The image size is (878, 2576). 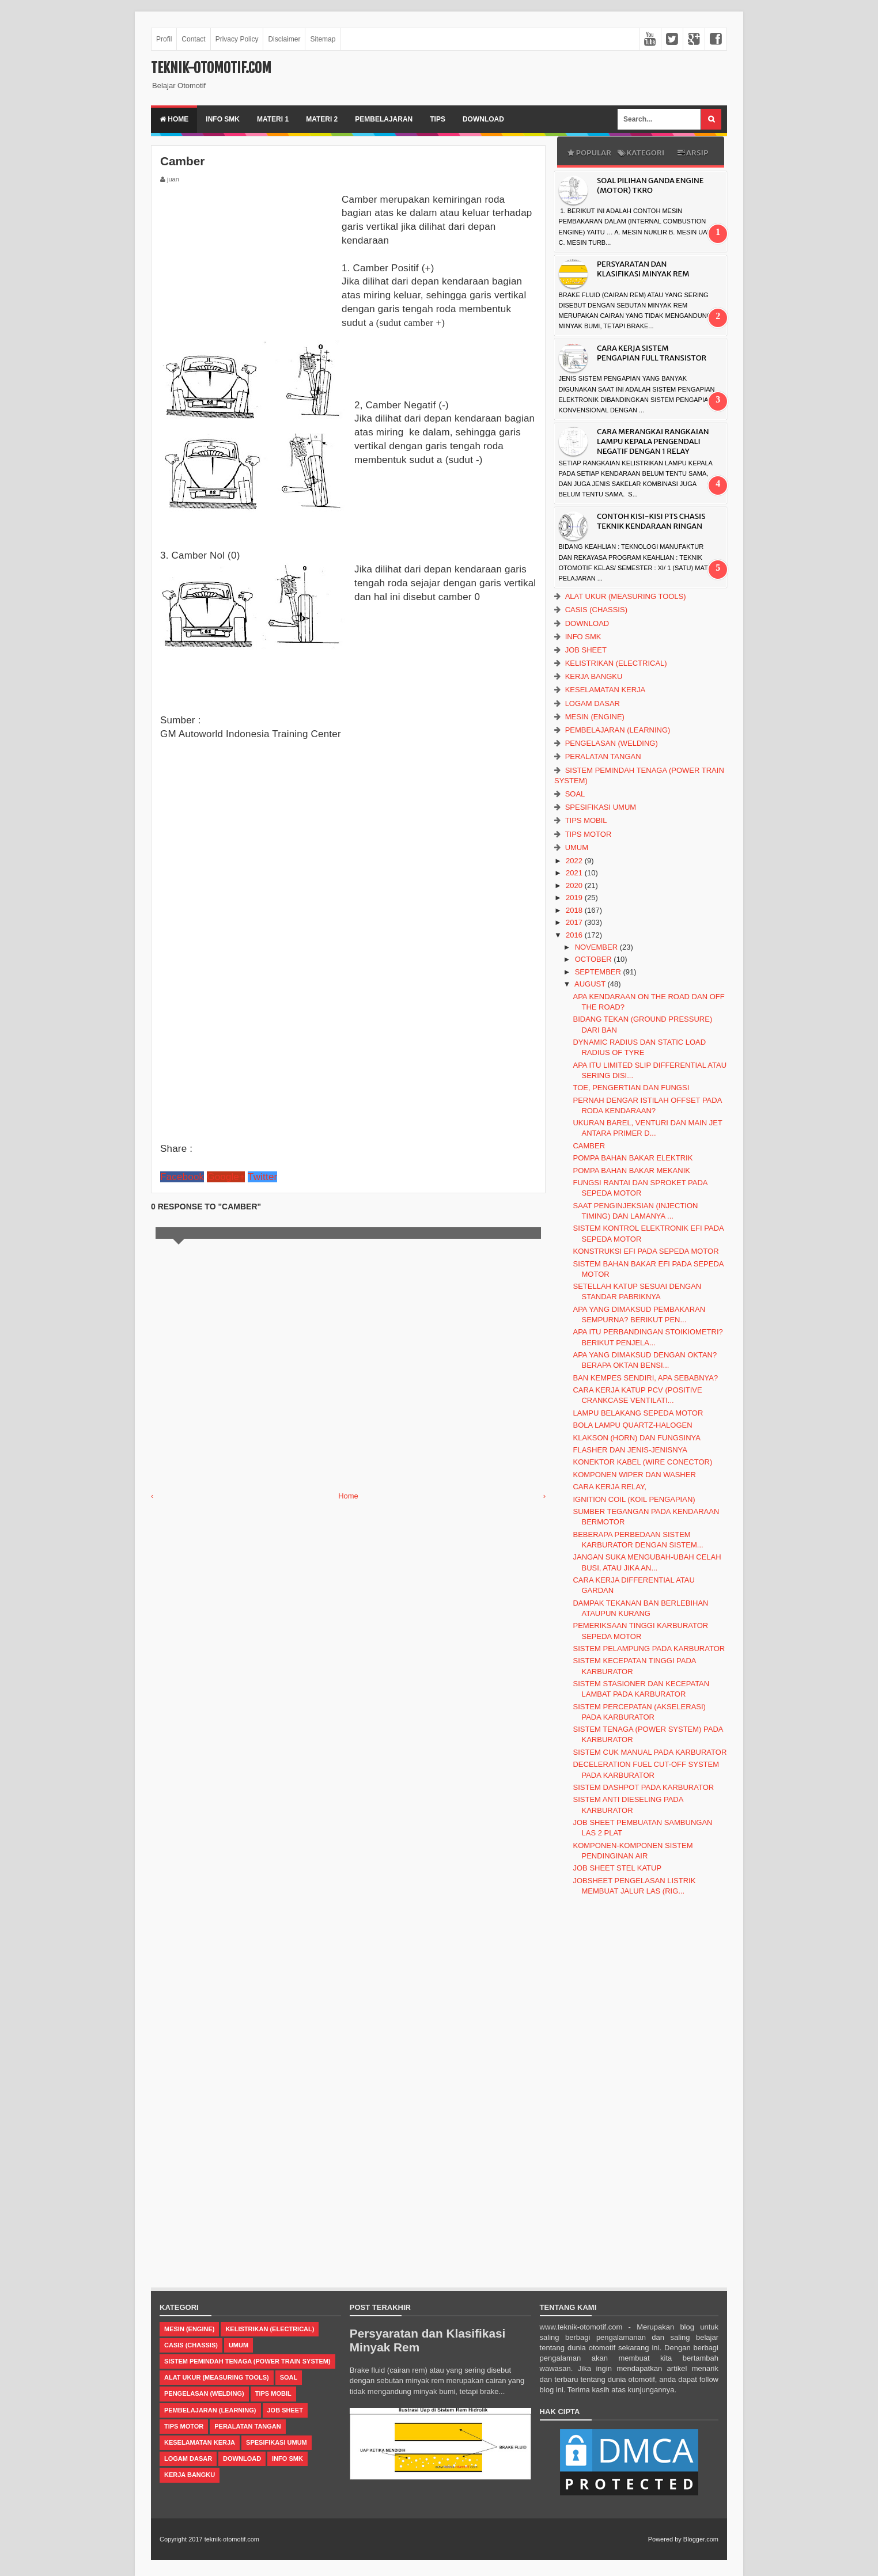 What do you see at coordinates (692, 153) in the screenshot?
I see `Arsip` at bounding box center [692, 153].